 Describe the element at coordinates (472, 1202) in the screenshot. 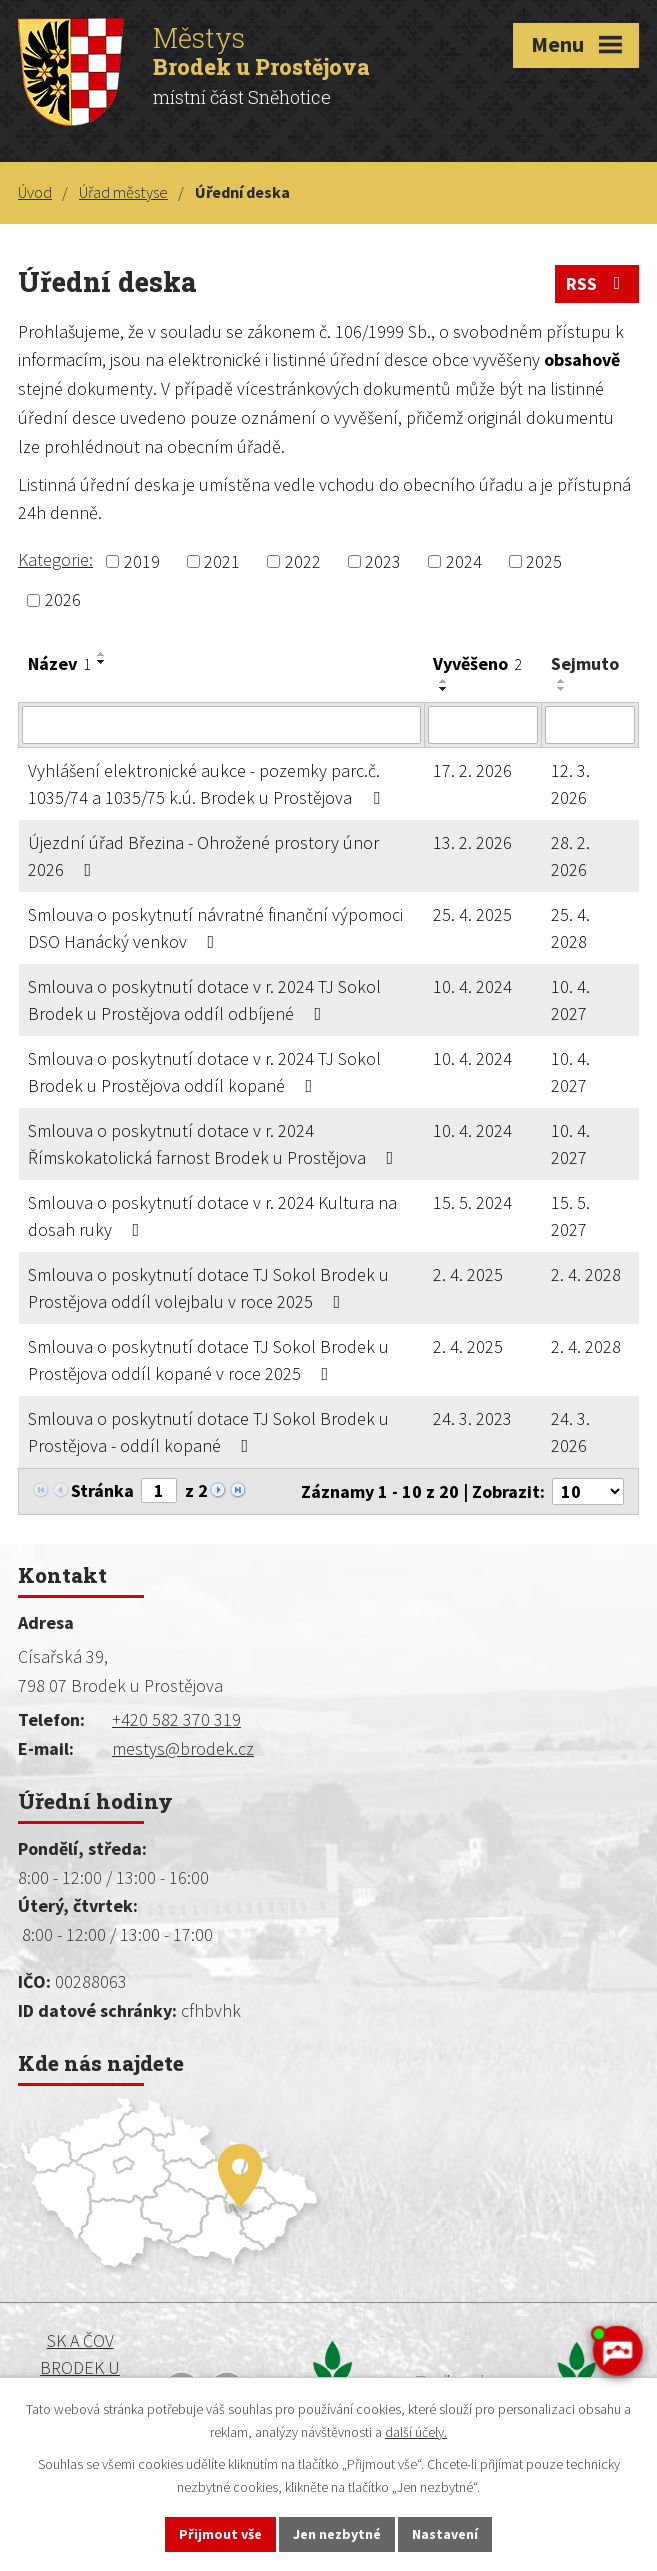

I see `15. 5. 2024` at that location.